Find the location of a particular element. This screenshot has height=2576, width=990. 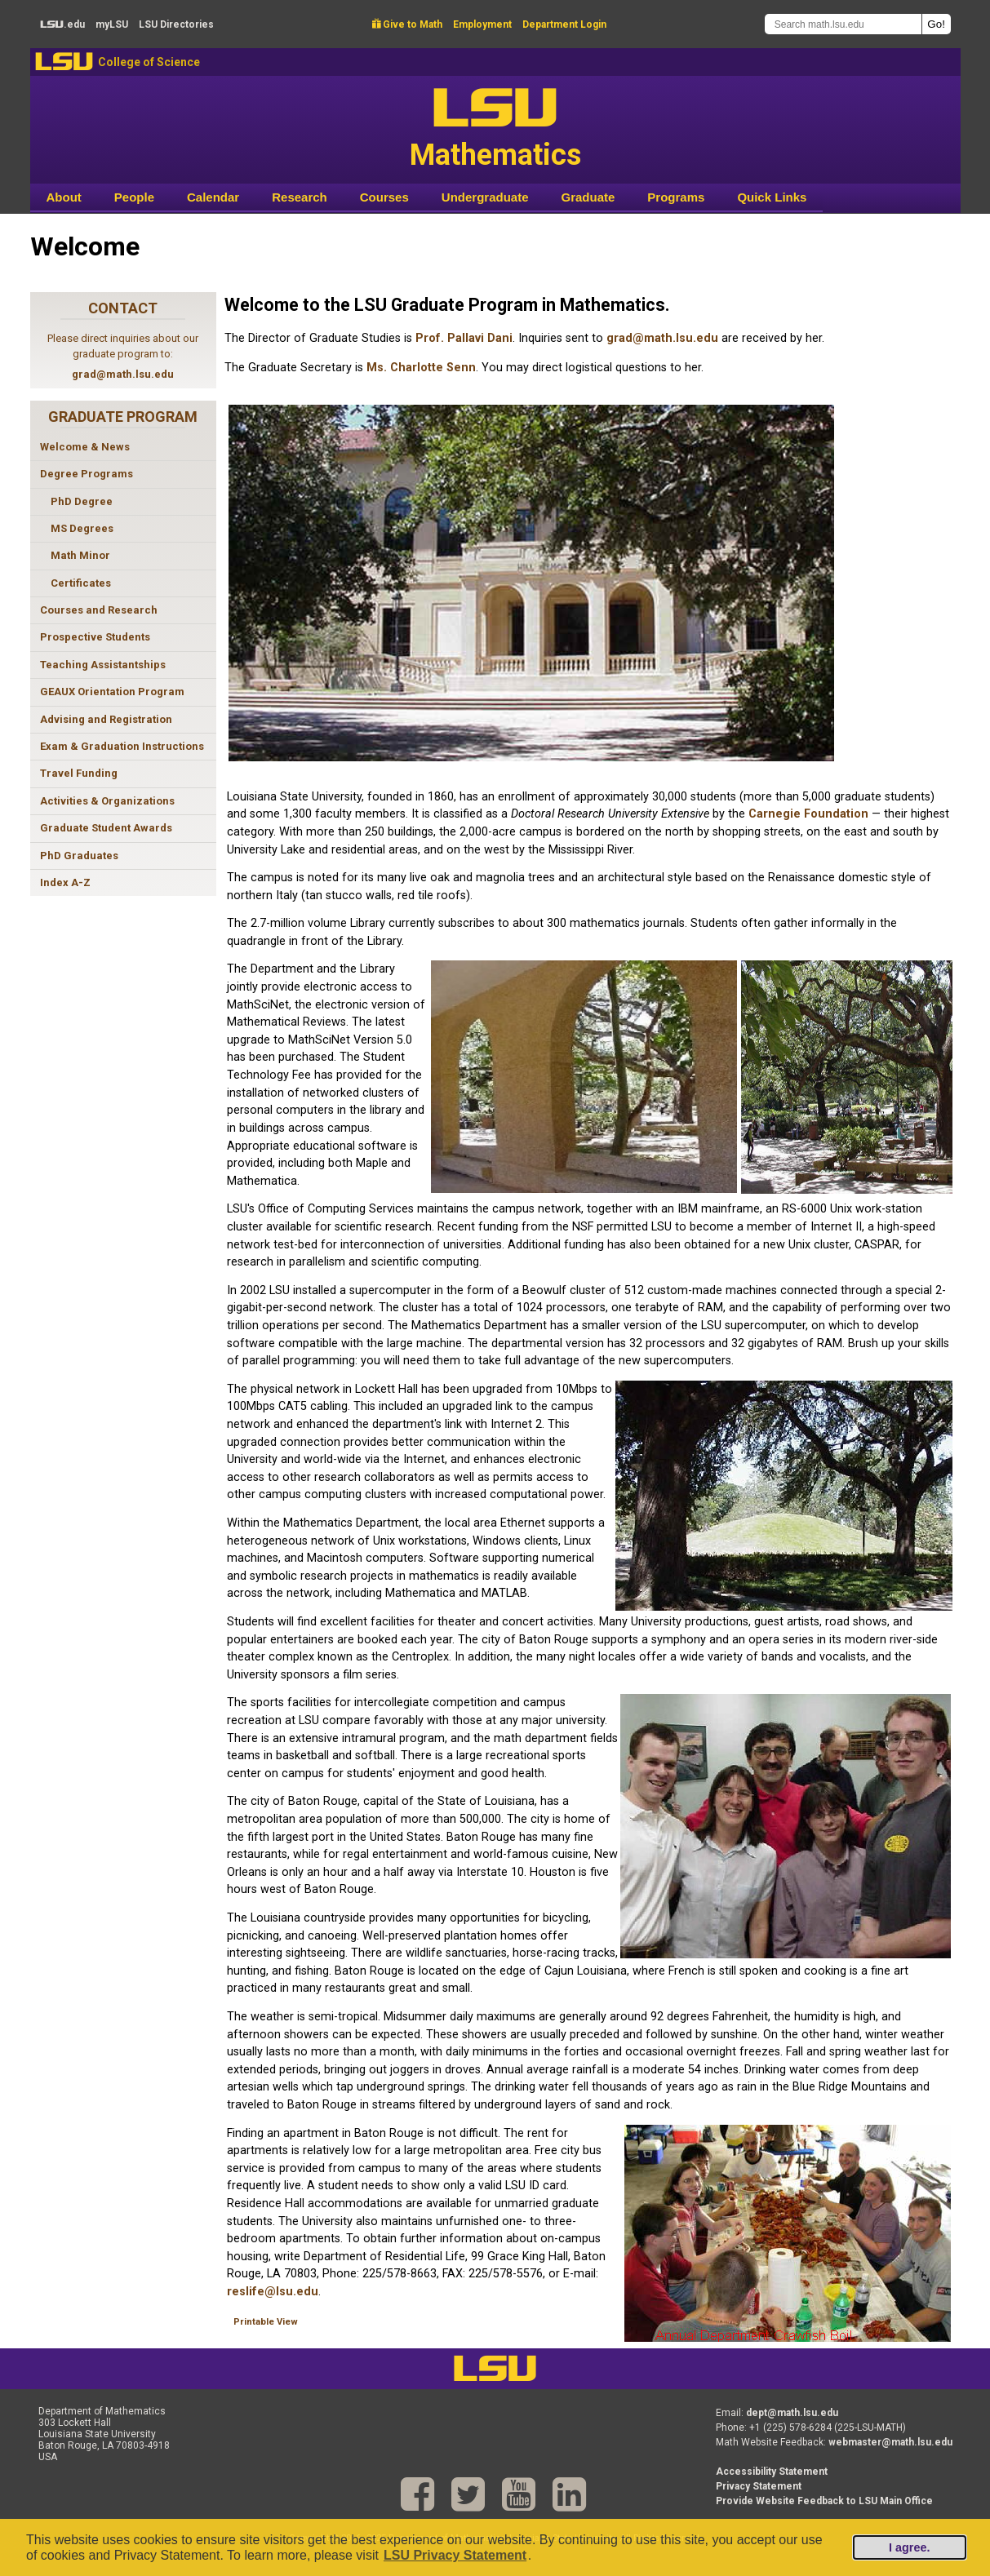

Employment is located at coordinates (482, 24).